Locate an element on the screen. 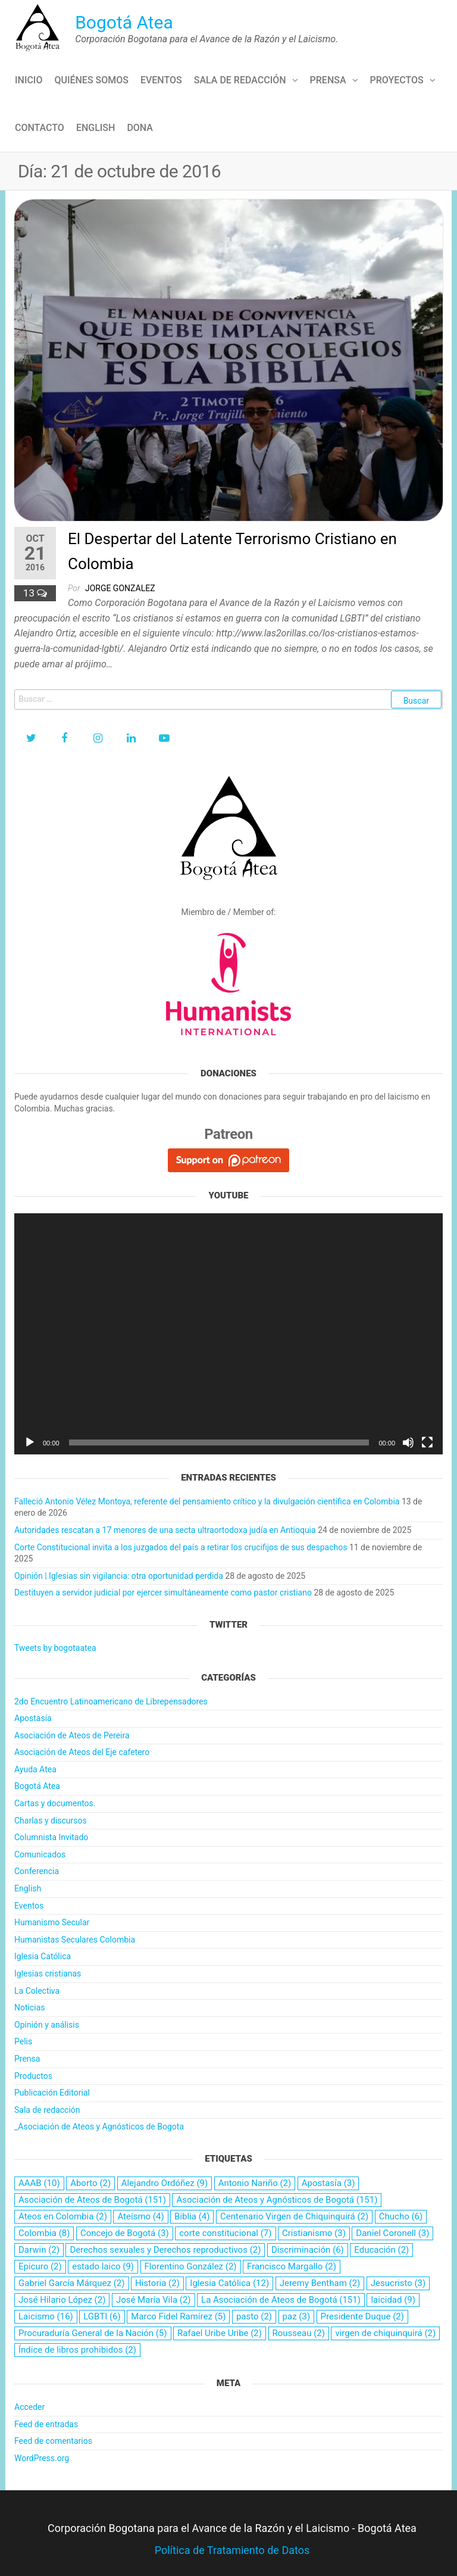 This screenshot has height=2576, width=457. Opinión | Iglesias sin vigilancia: otra oportunidad perdida is located at coordinates (118, 1576).